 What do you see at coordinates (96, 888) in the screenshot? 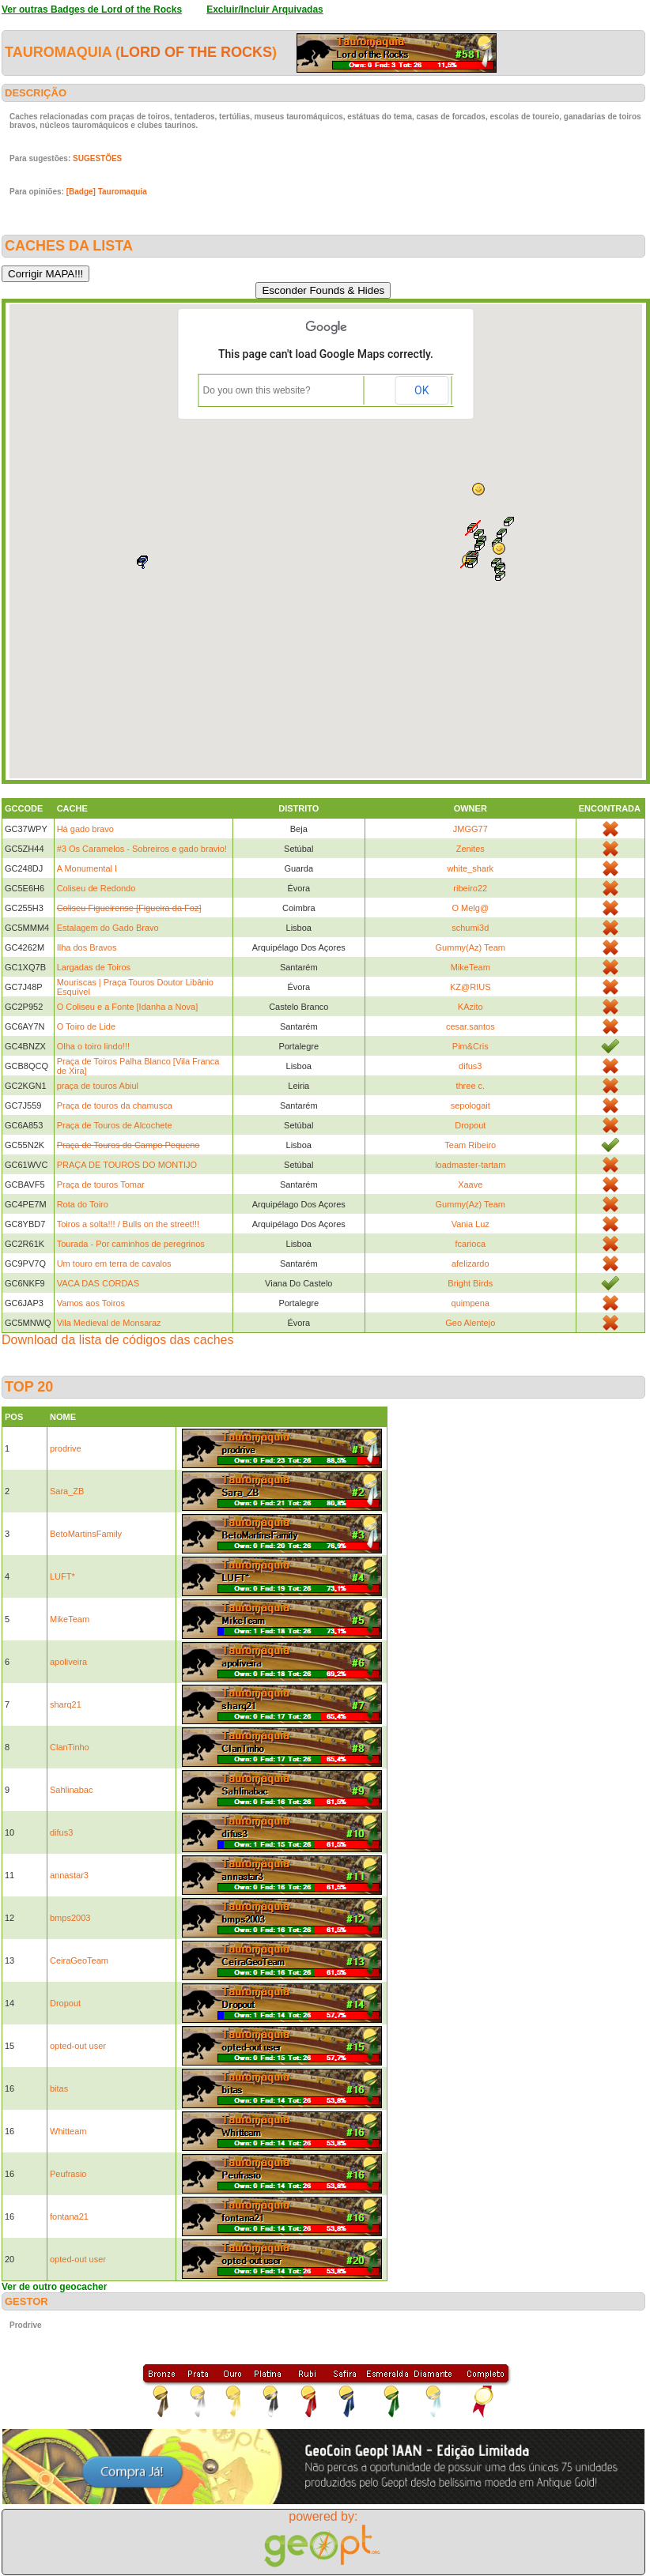
I see `Coliseu de Redondo` at bounding box center [96, 888].